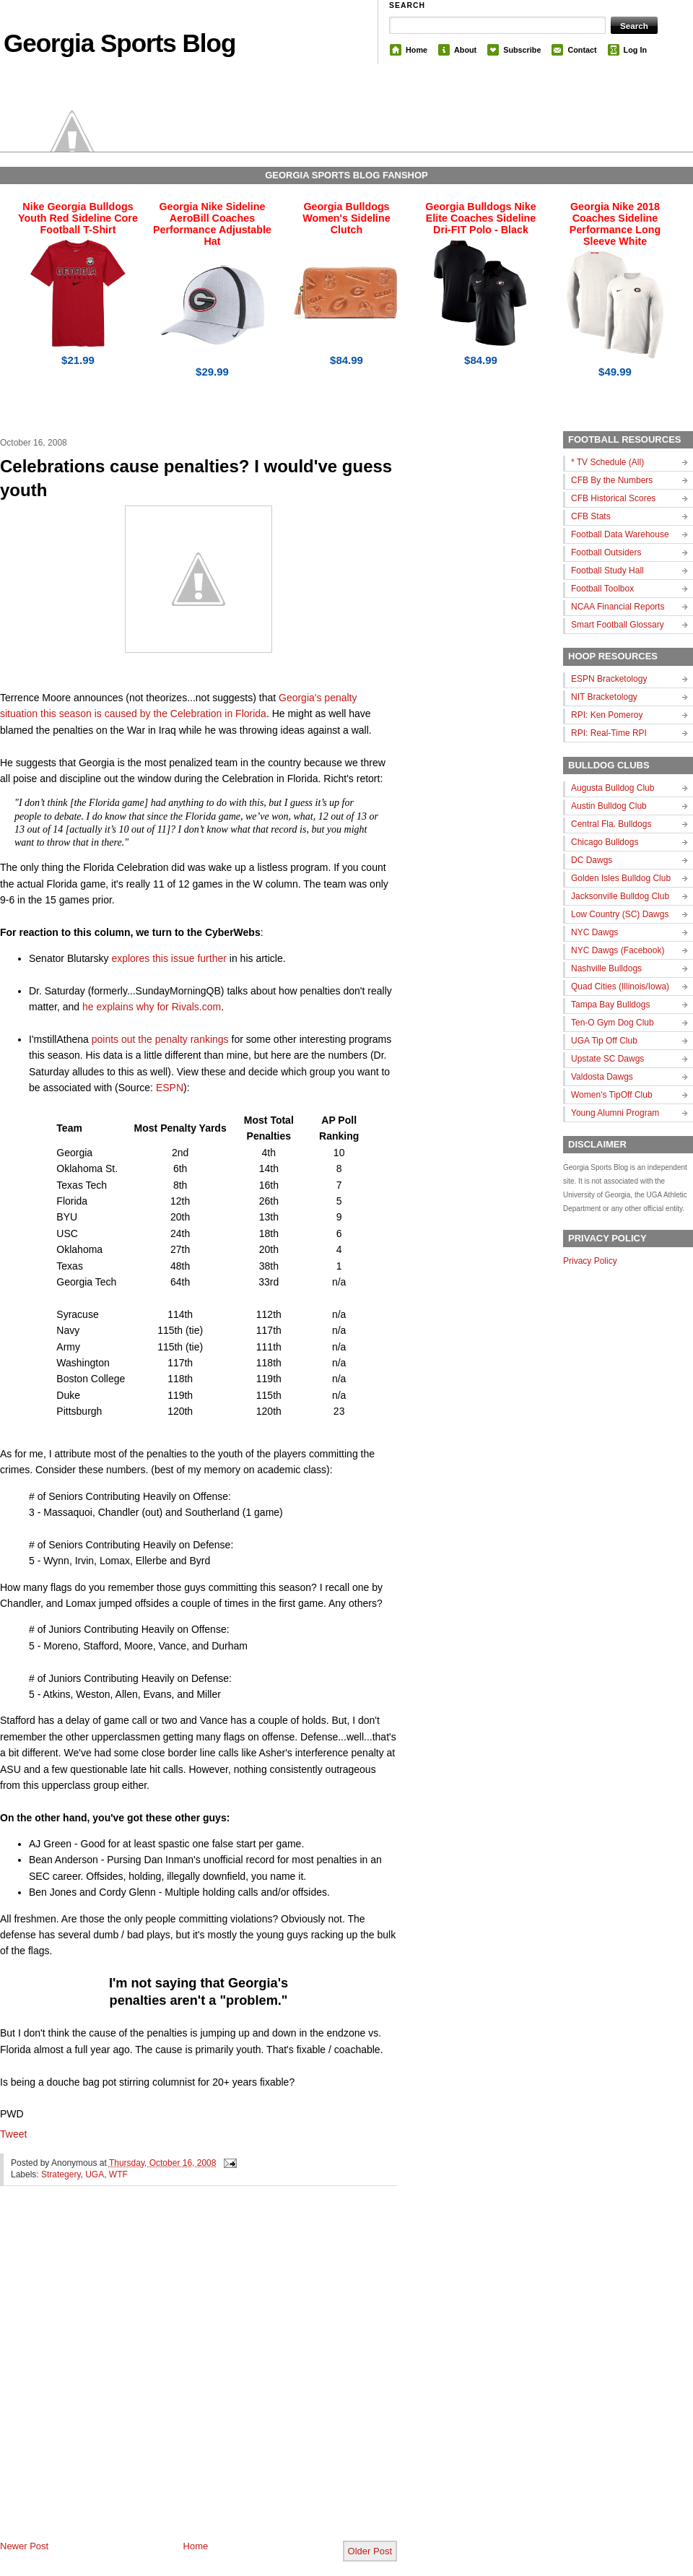 This screenshot has width=693, height=2576. What do you see at coordinates (611, 824) in the screenshot?
I see `Central Fla. Bulldogs` at bounding box center [611, 824].